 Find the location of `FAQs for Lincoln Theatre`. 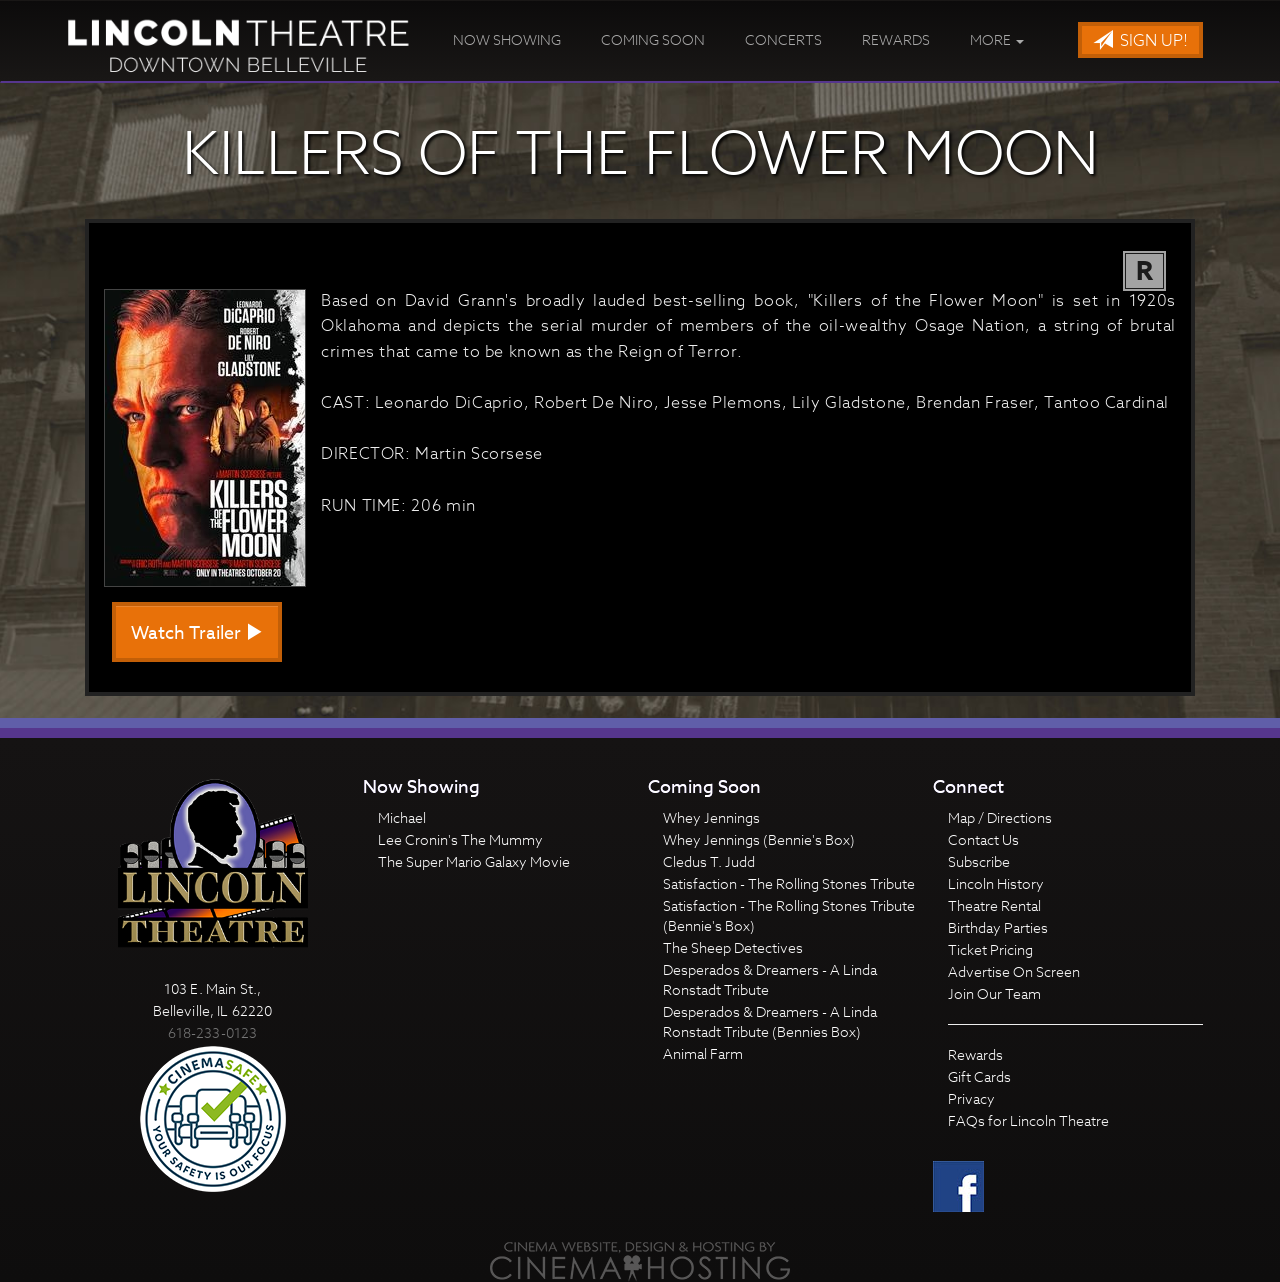

FAQs for Lincoln Theatre is located at coordinates (1028, 1120).